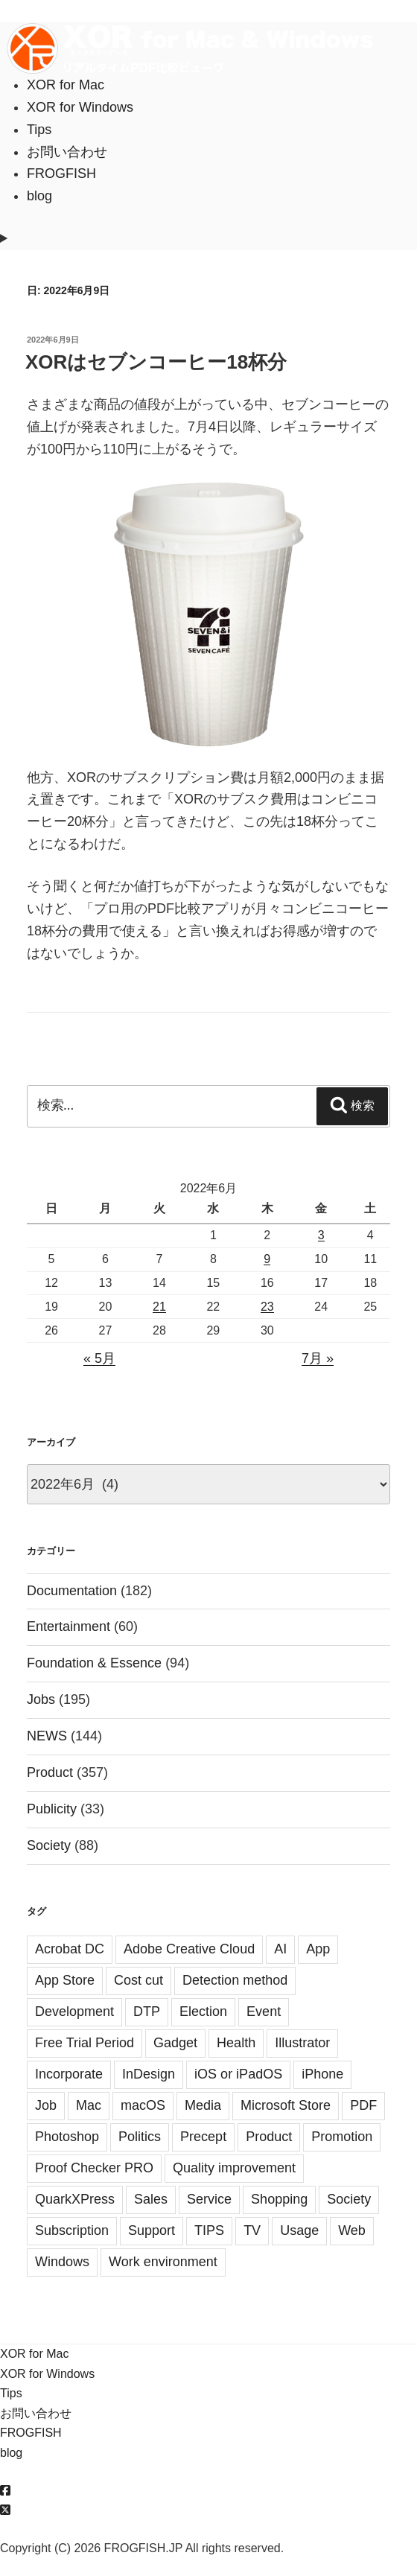 The image size is (417, 2576). Describe the element at coordinates (72, 1590) in the screenshot. I see `Documentation` at that location.